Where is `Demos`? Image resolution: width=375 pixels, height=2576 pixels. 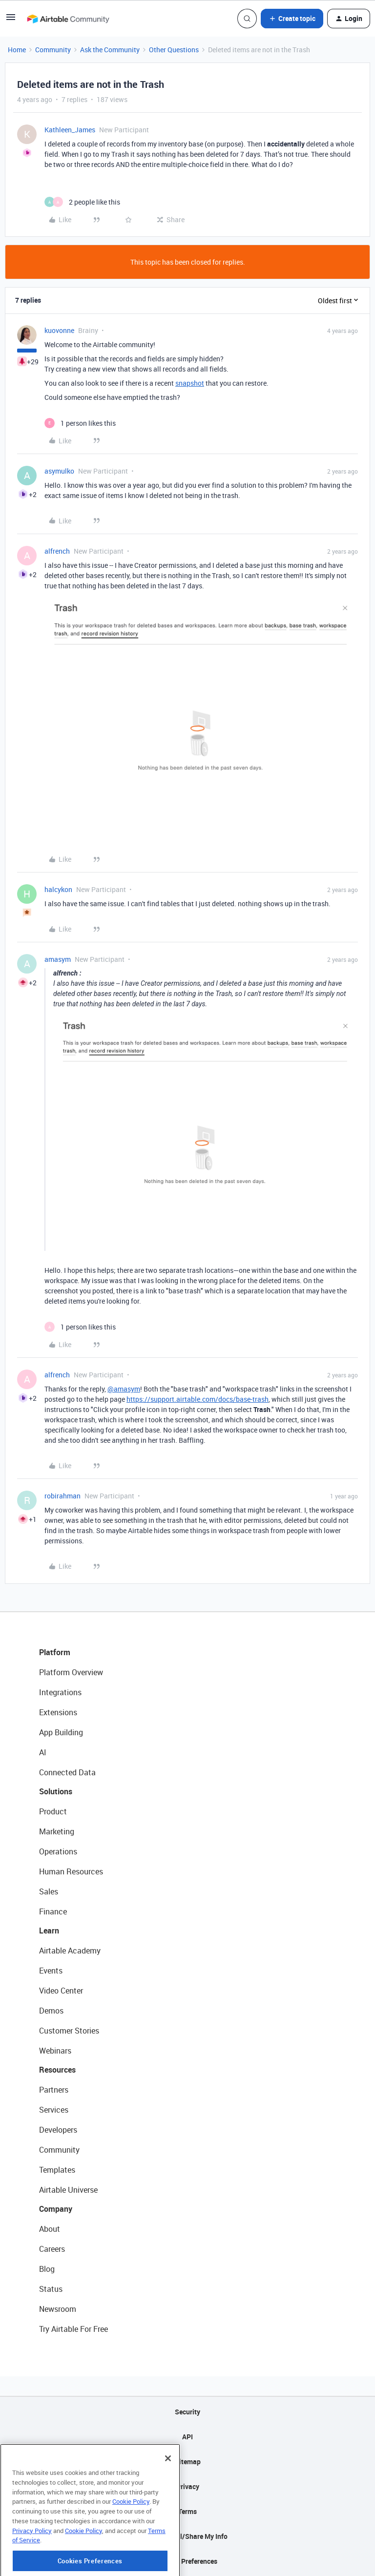
Demos is located at coordinates (51, 2010).